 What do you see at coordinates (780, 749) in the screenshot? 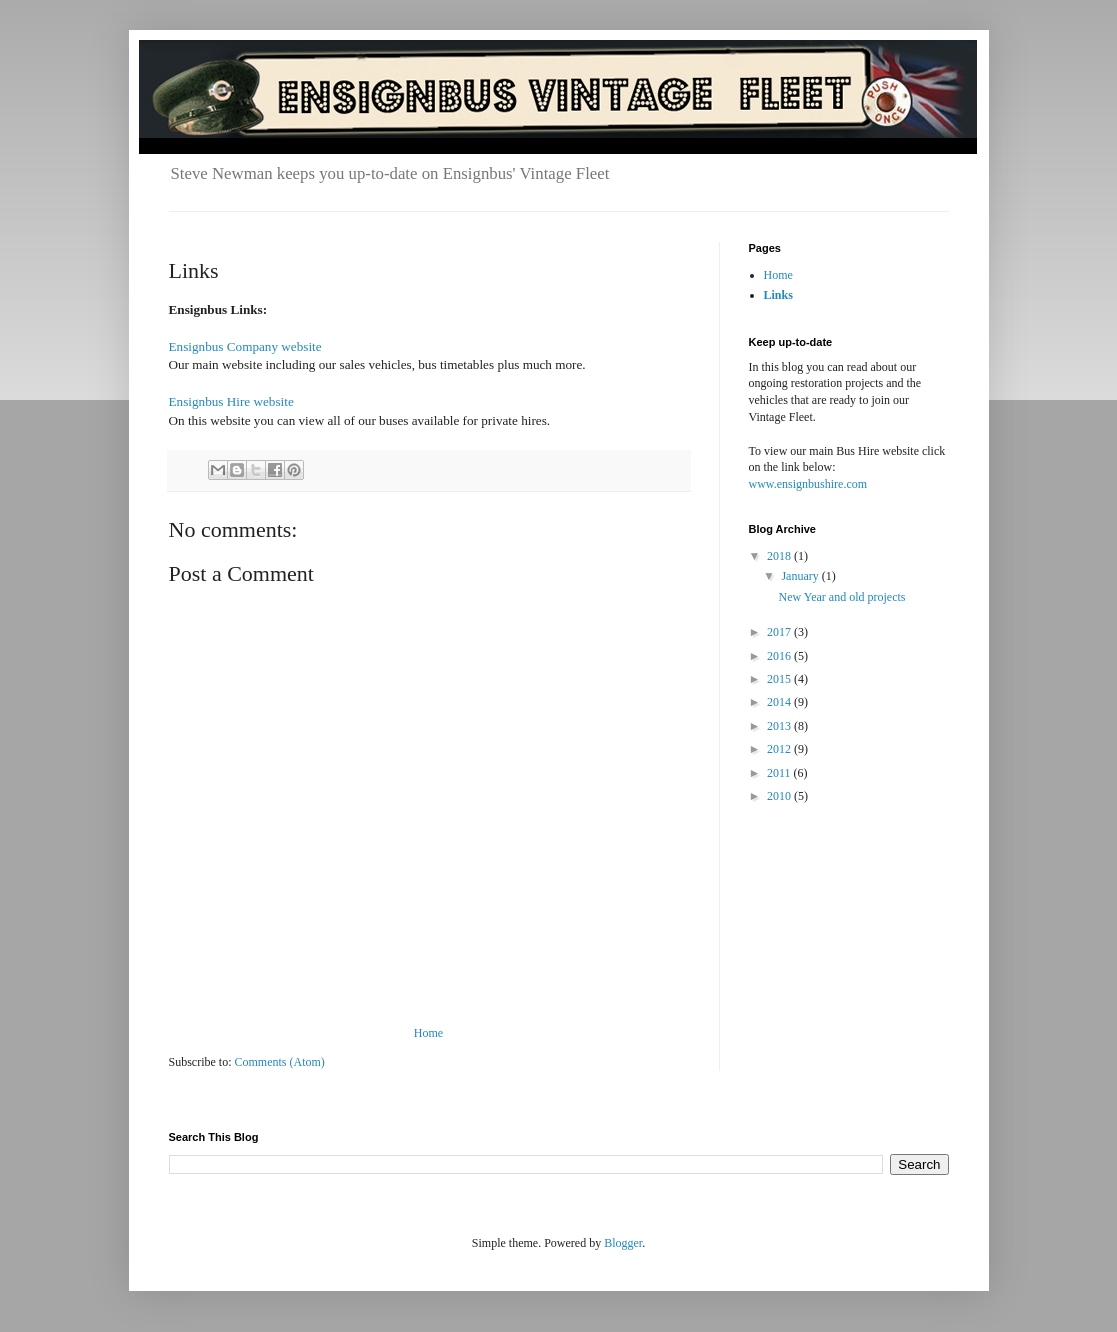
I see `2012` at bounding box center [780, 749].